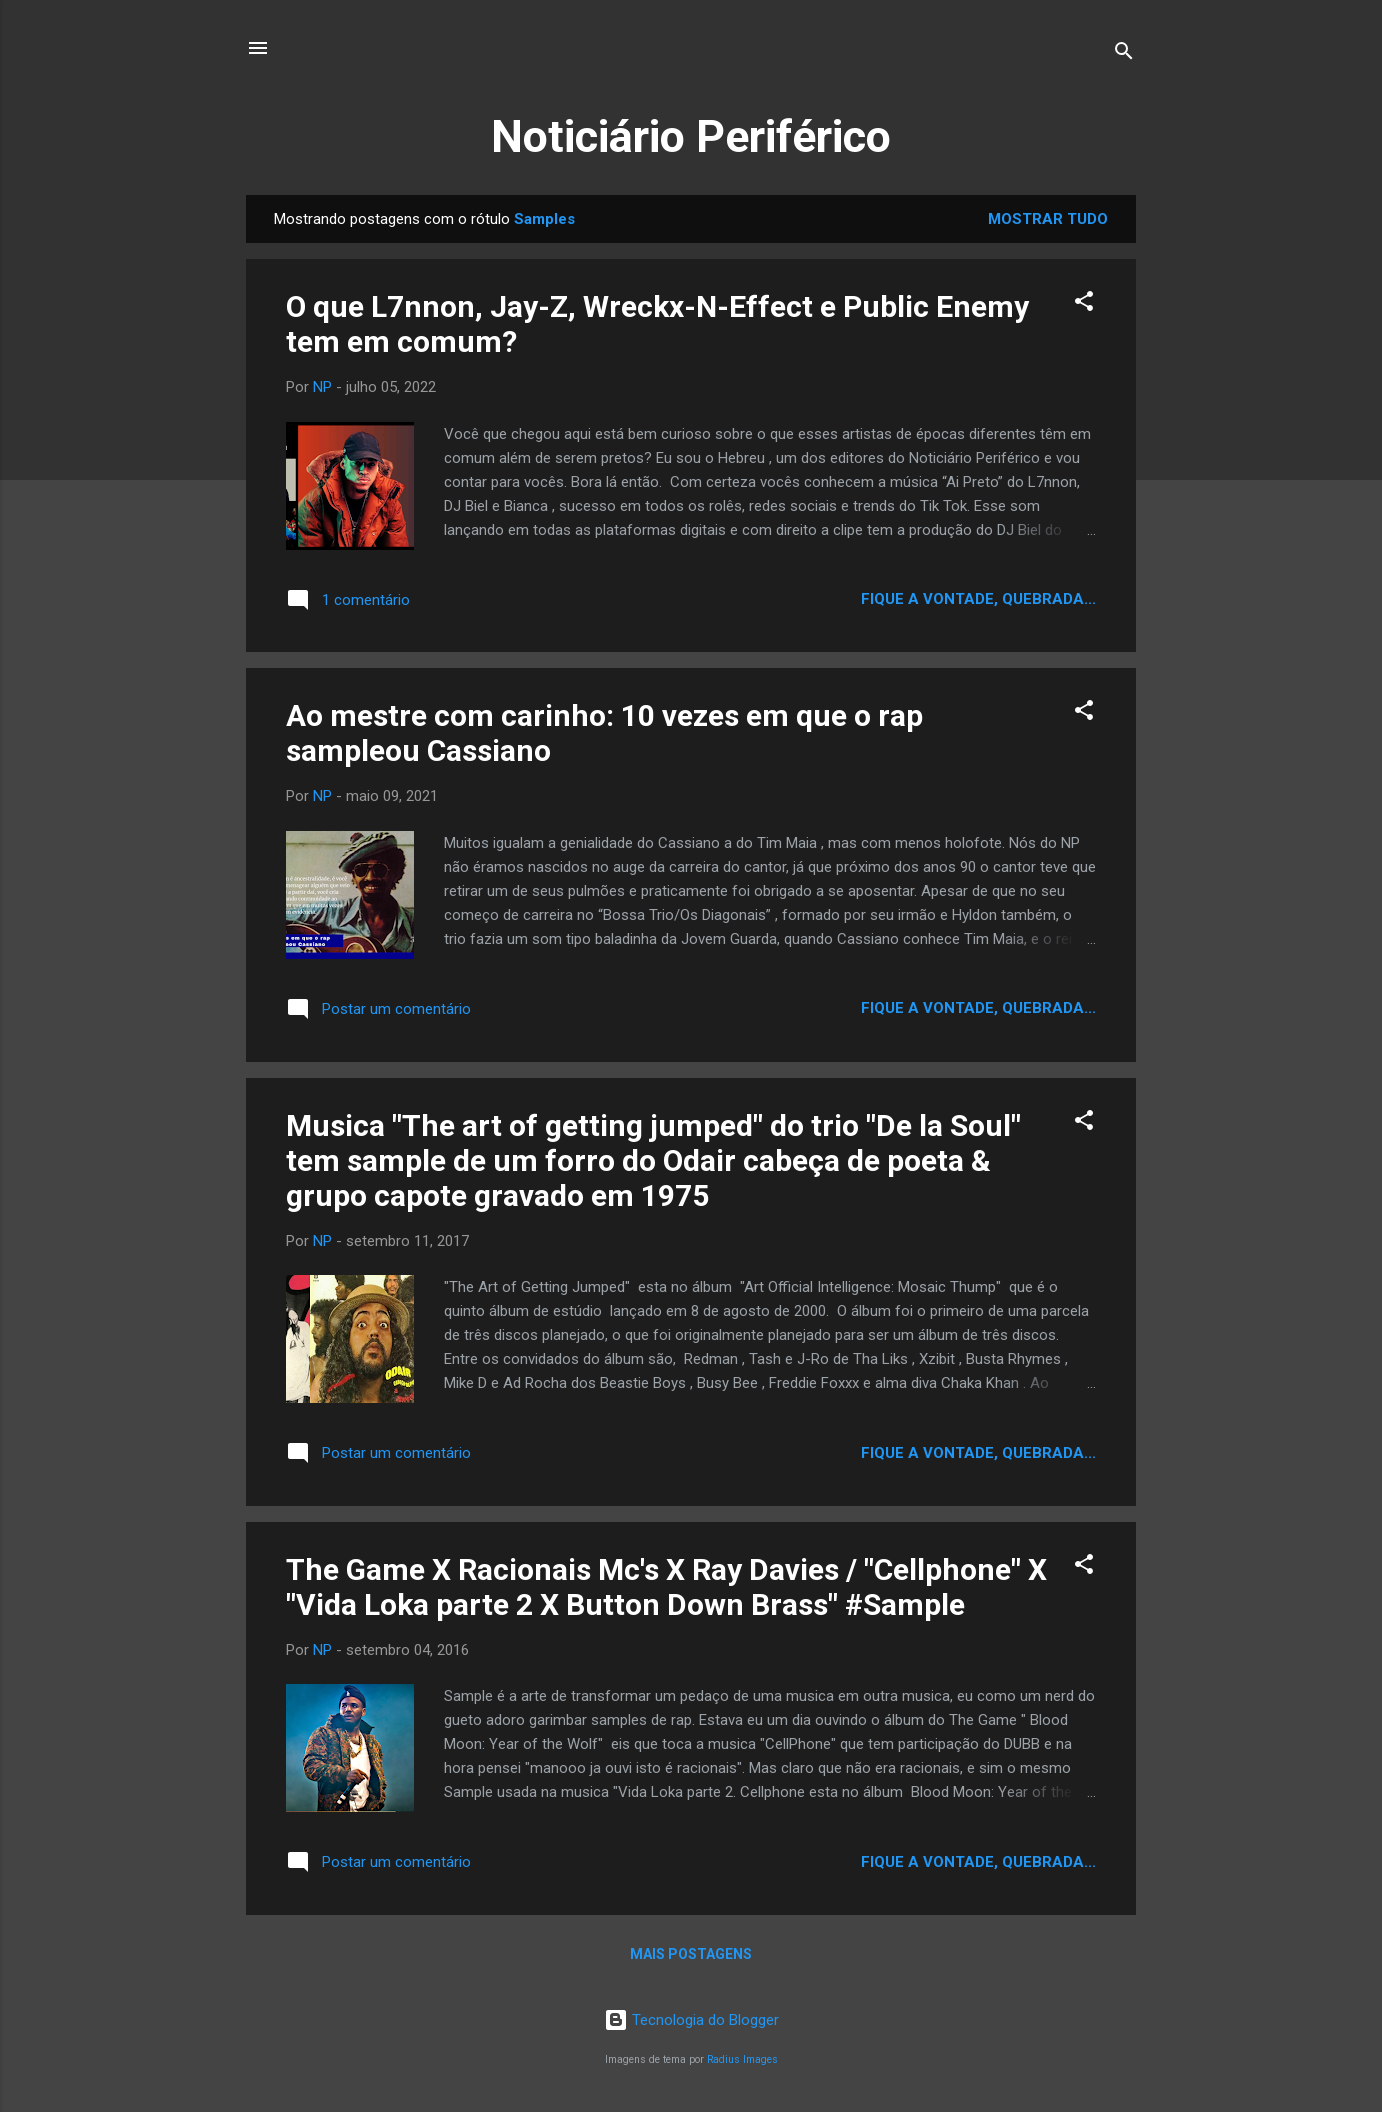 The height and width of the screenshot is (2112, 1382). I want to click on Mais postagens, so click(691, 1954).